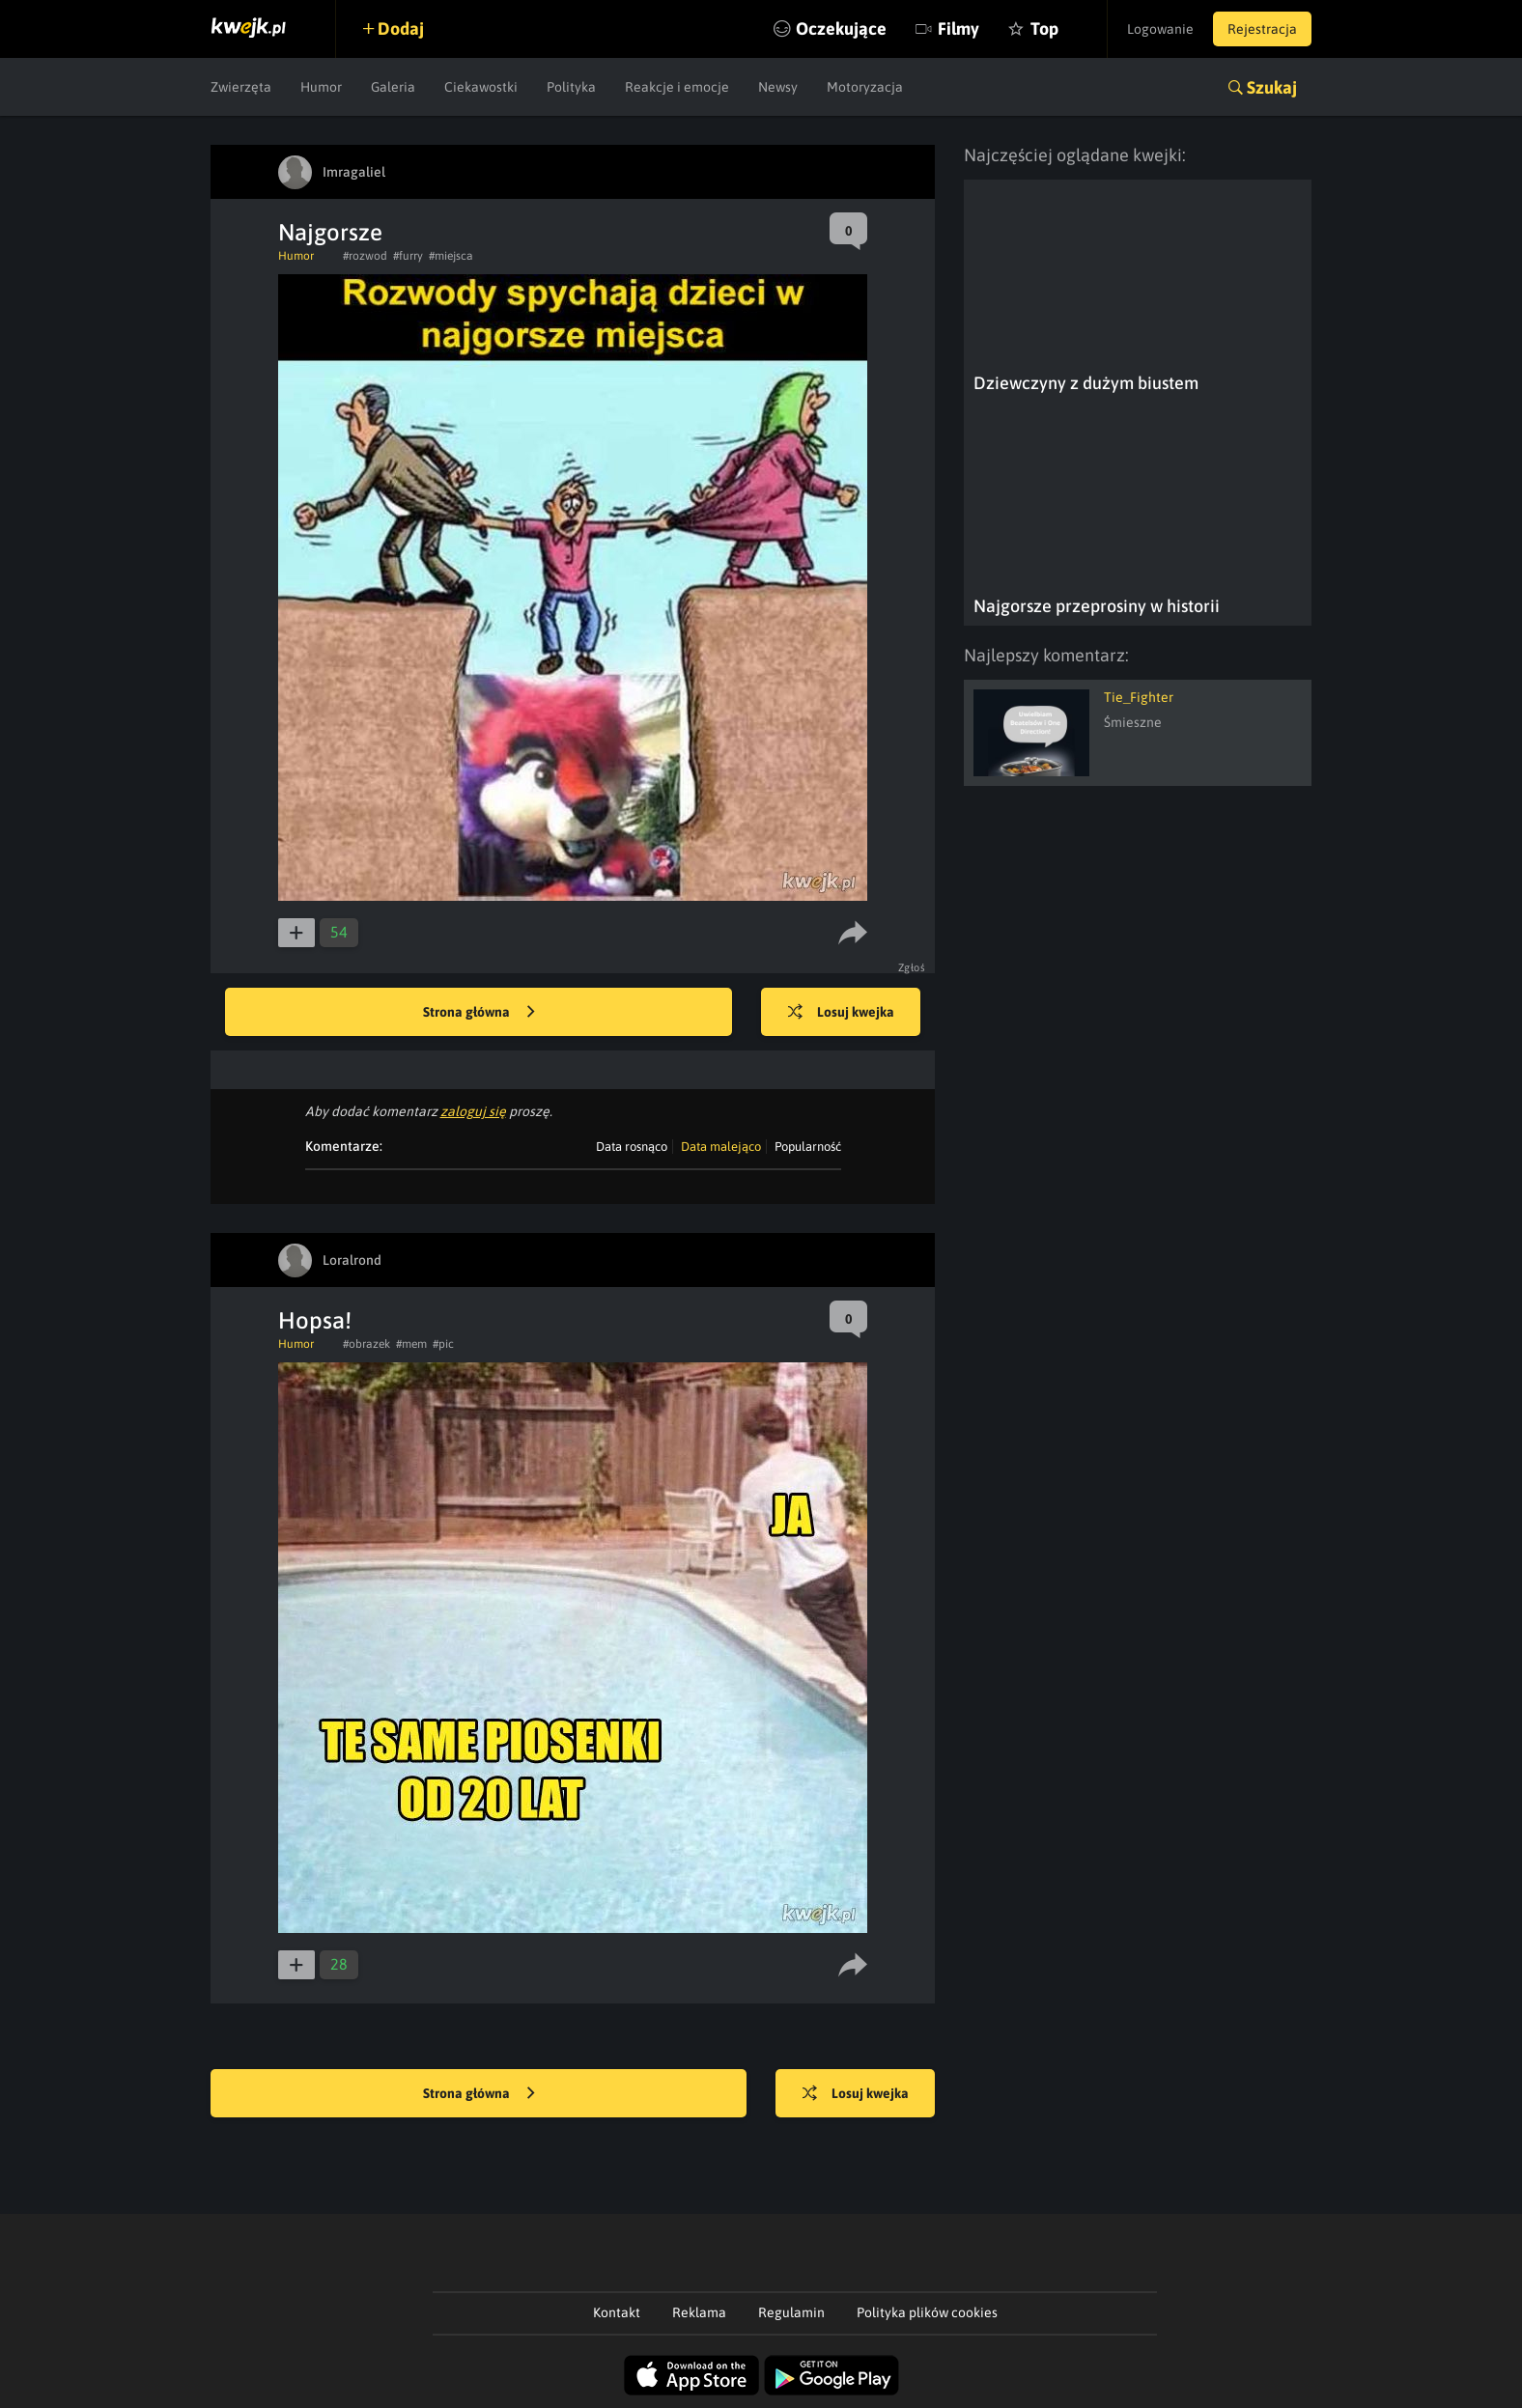 The width and height of the screenshot is (1522, 2408). I want to click on Polityka, so click(571, 87).